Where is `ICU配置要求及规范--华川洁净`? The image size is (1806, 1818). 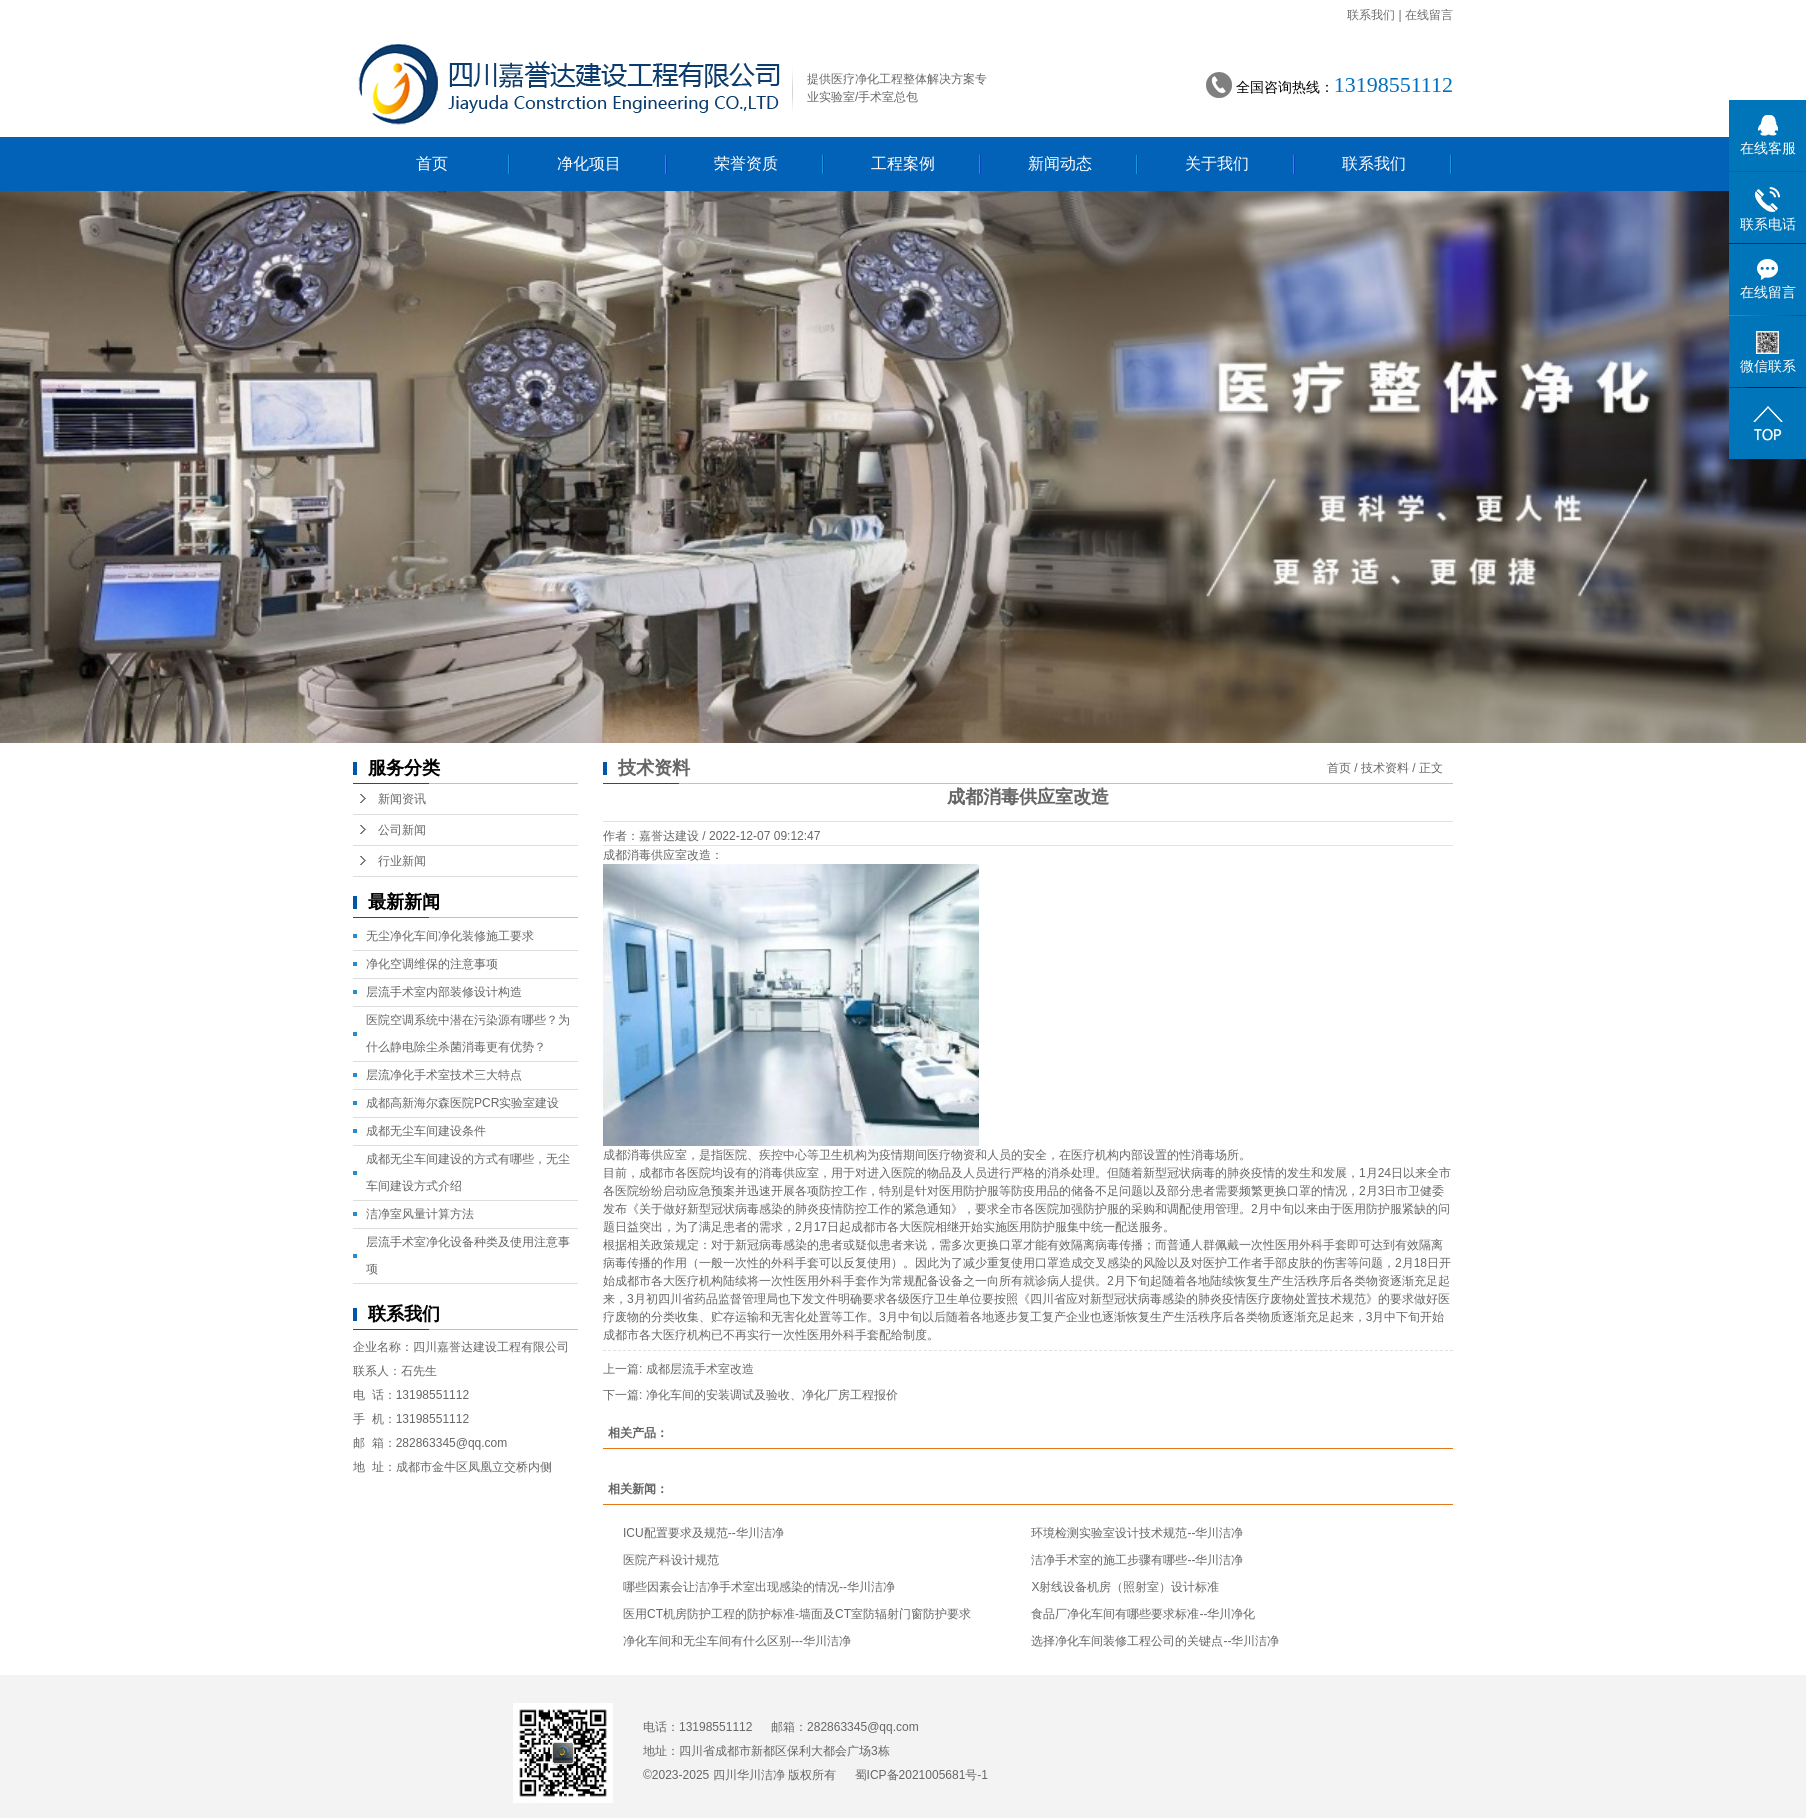 ICU配置要求及规范--华川洁净 is located at coordinates (703, 1533).